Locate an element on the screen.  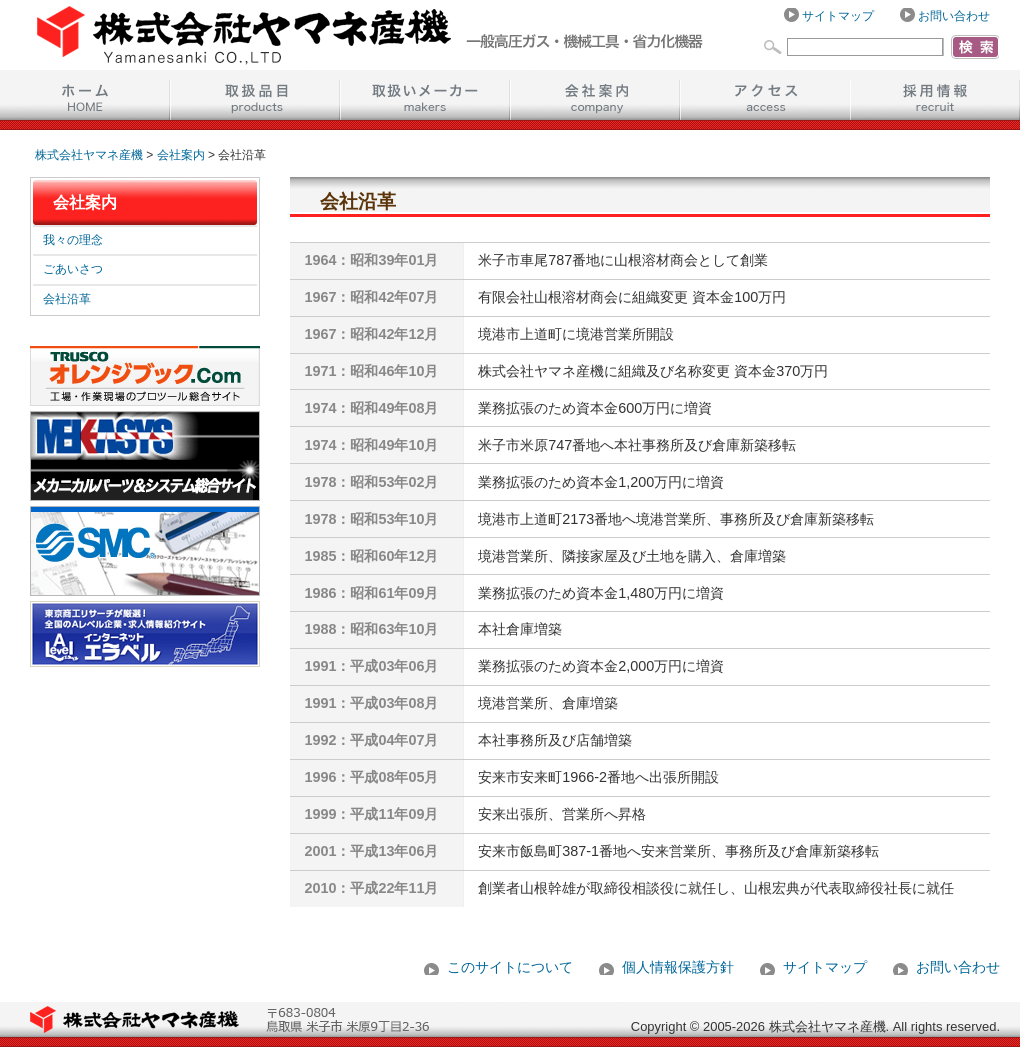
取扱いメーカー is located at coordinates (425, 95).